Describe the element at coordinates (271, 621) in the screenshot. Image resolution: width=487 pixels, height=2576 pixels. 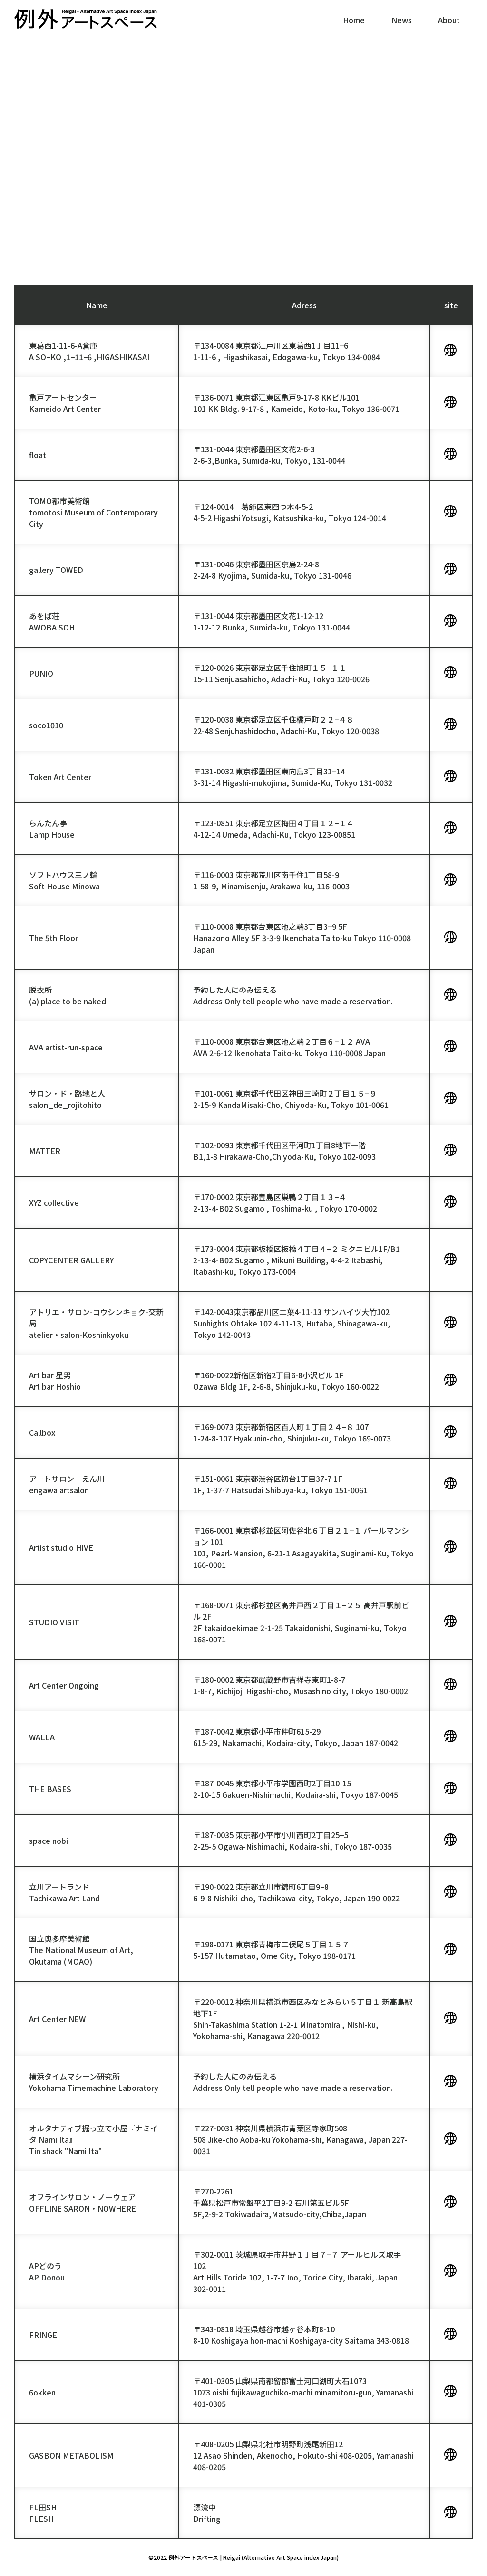
I see `〒131-0044 東京都墨田区文花1-12-121-12-12 Bunka, Sumida-ku, Tokyo 131-0044` at that location.